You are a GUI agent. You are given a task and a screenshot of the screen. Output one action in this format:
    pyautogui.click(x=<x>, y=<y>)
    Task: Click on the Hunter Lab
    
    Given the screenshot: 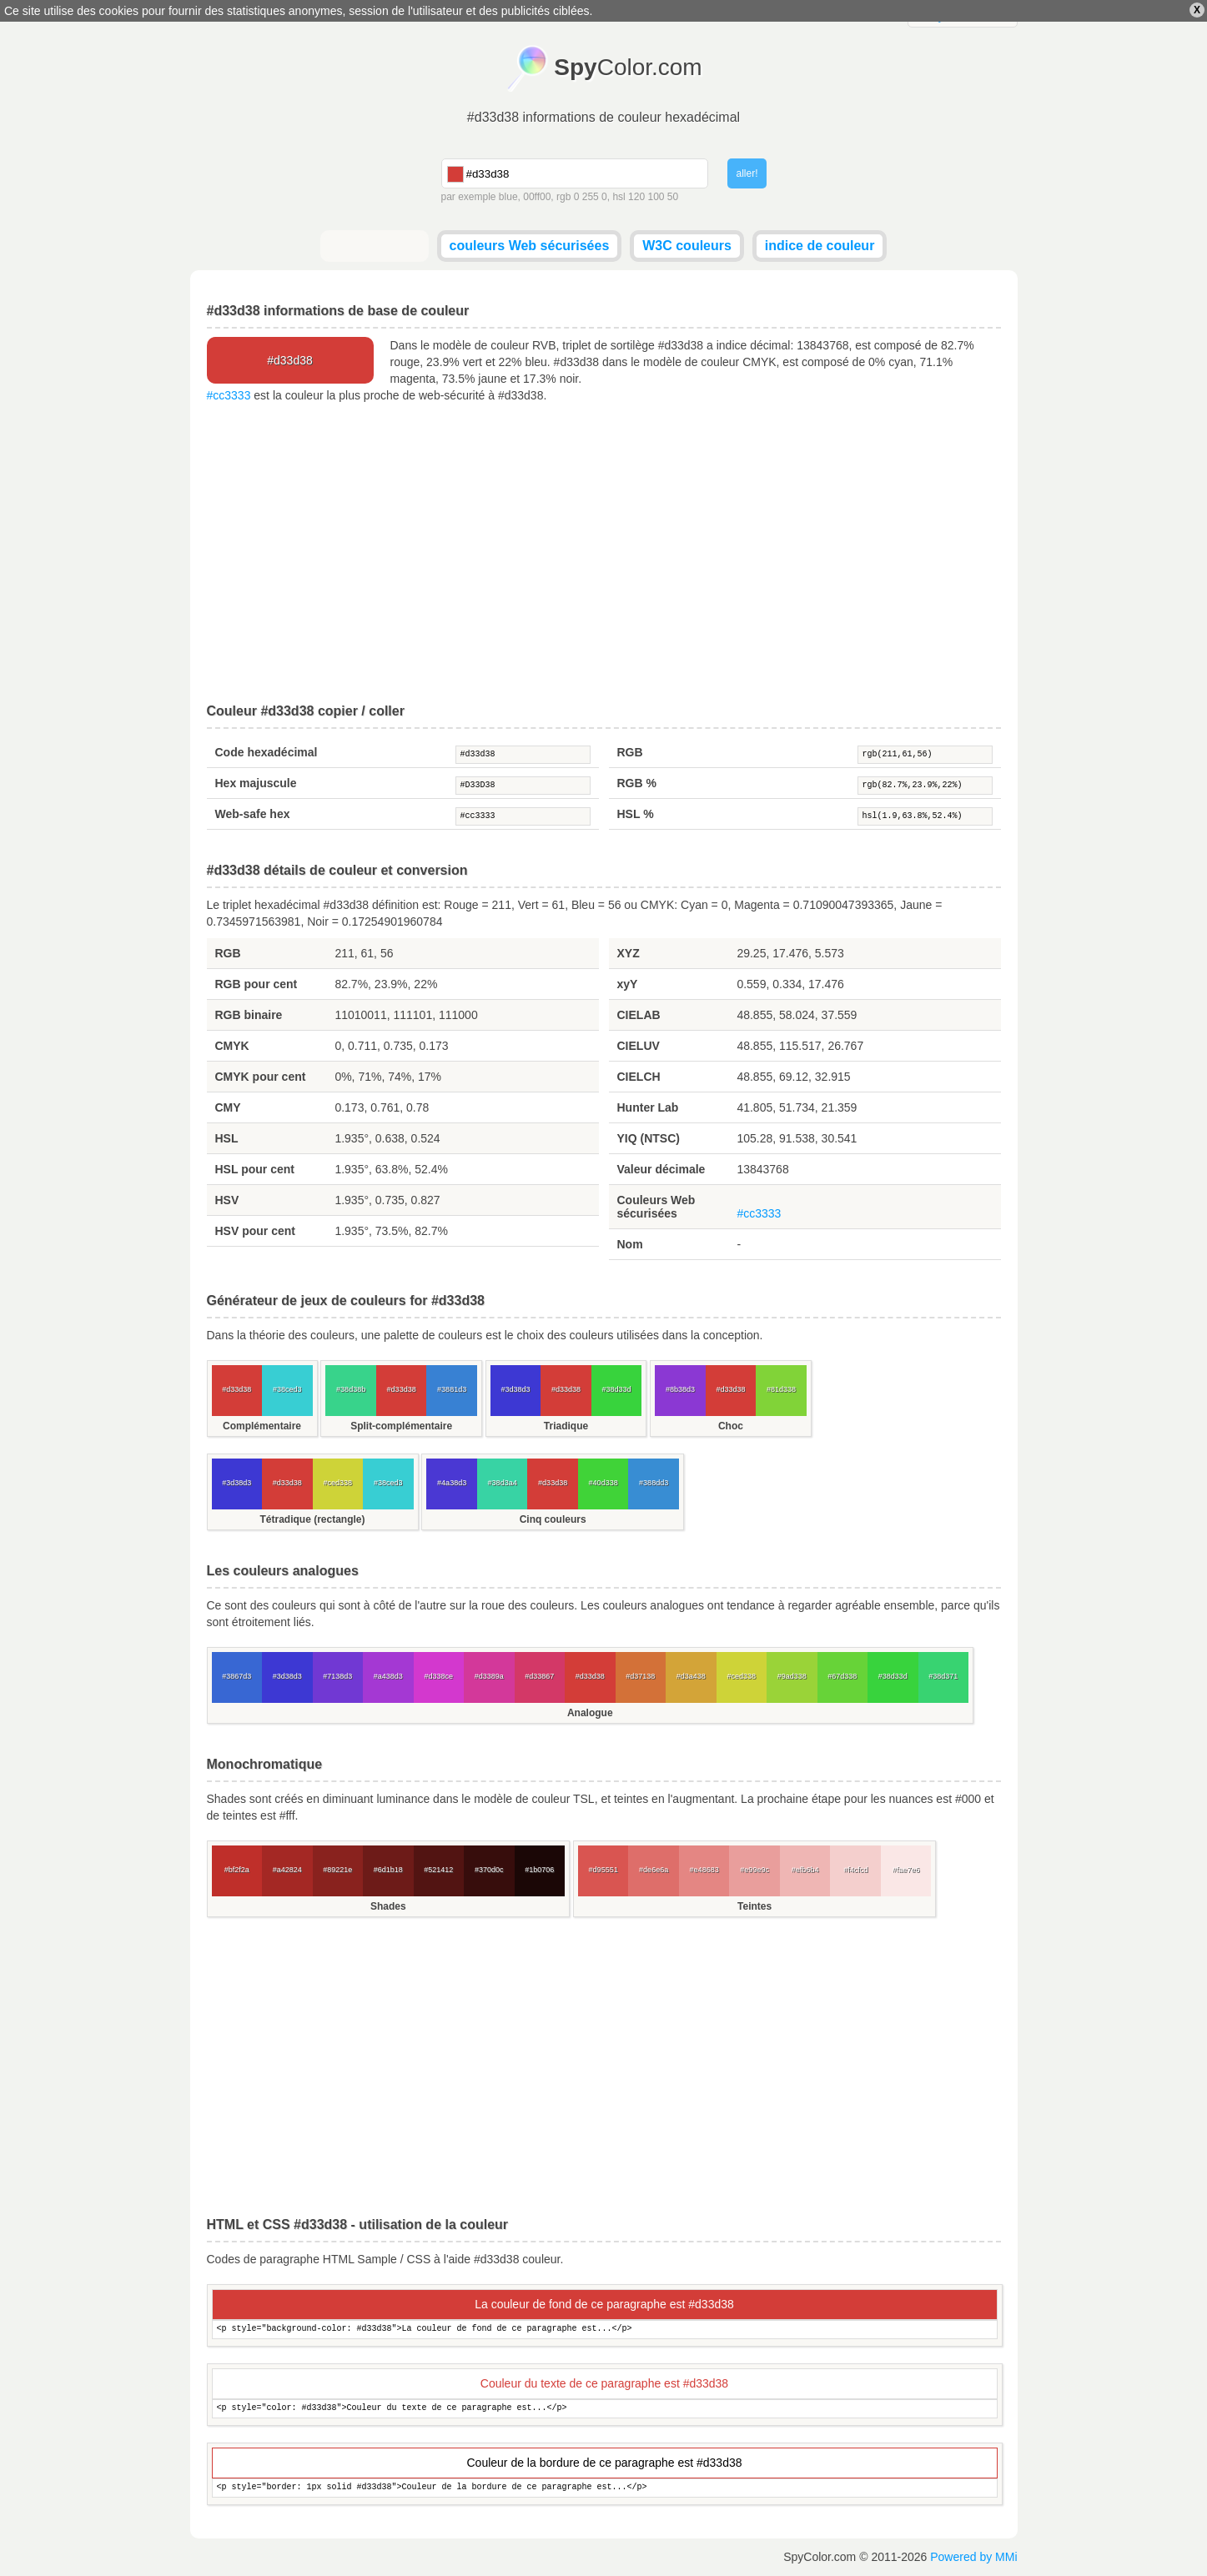 What is the action you would take?
    pyautogui.click(x=648, y=1107)
    